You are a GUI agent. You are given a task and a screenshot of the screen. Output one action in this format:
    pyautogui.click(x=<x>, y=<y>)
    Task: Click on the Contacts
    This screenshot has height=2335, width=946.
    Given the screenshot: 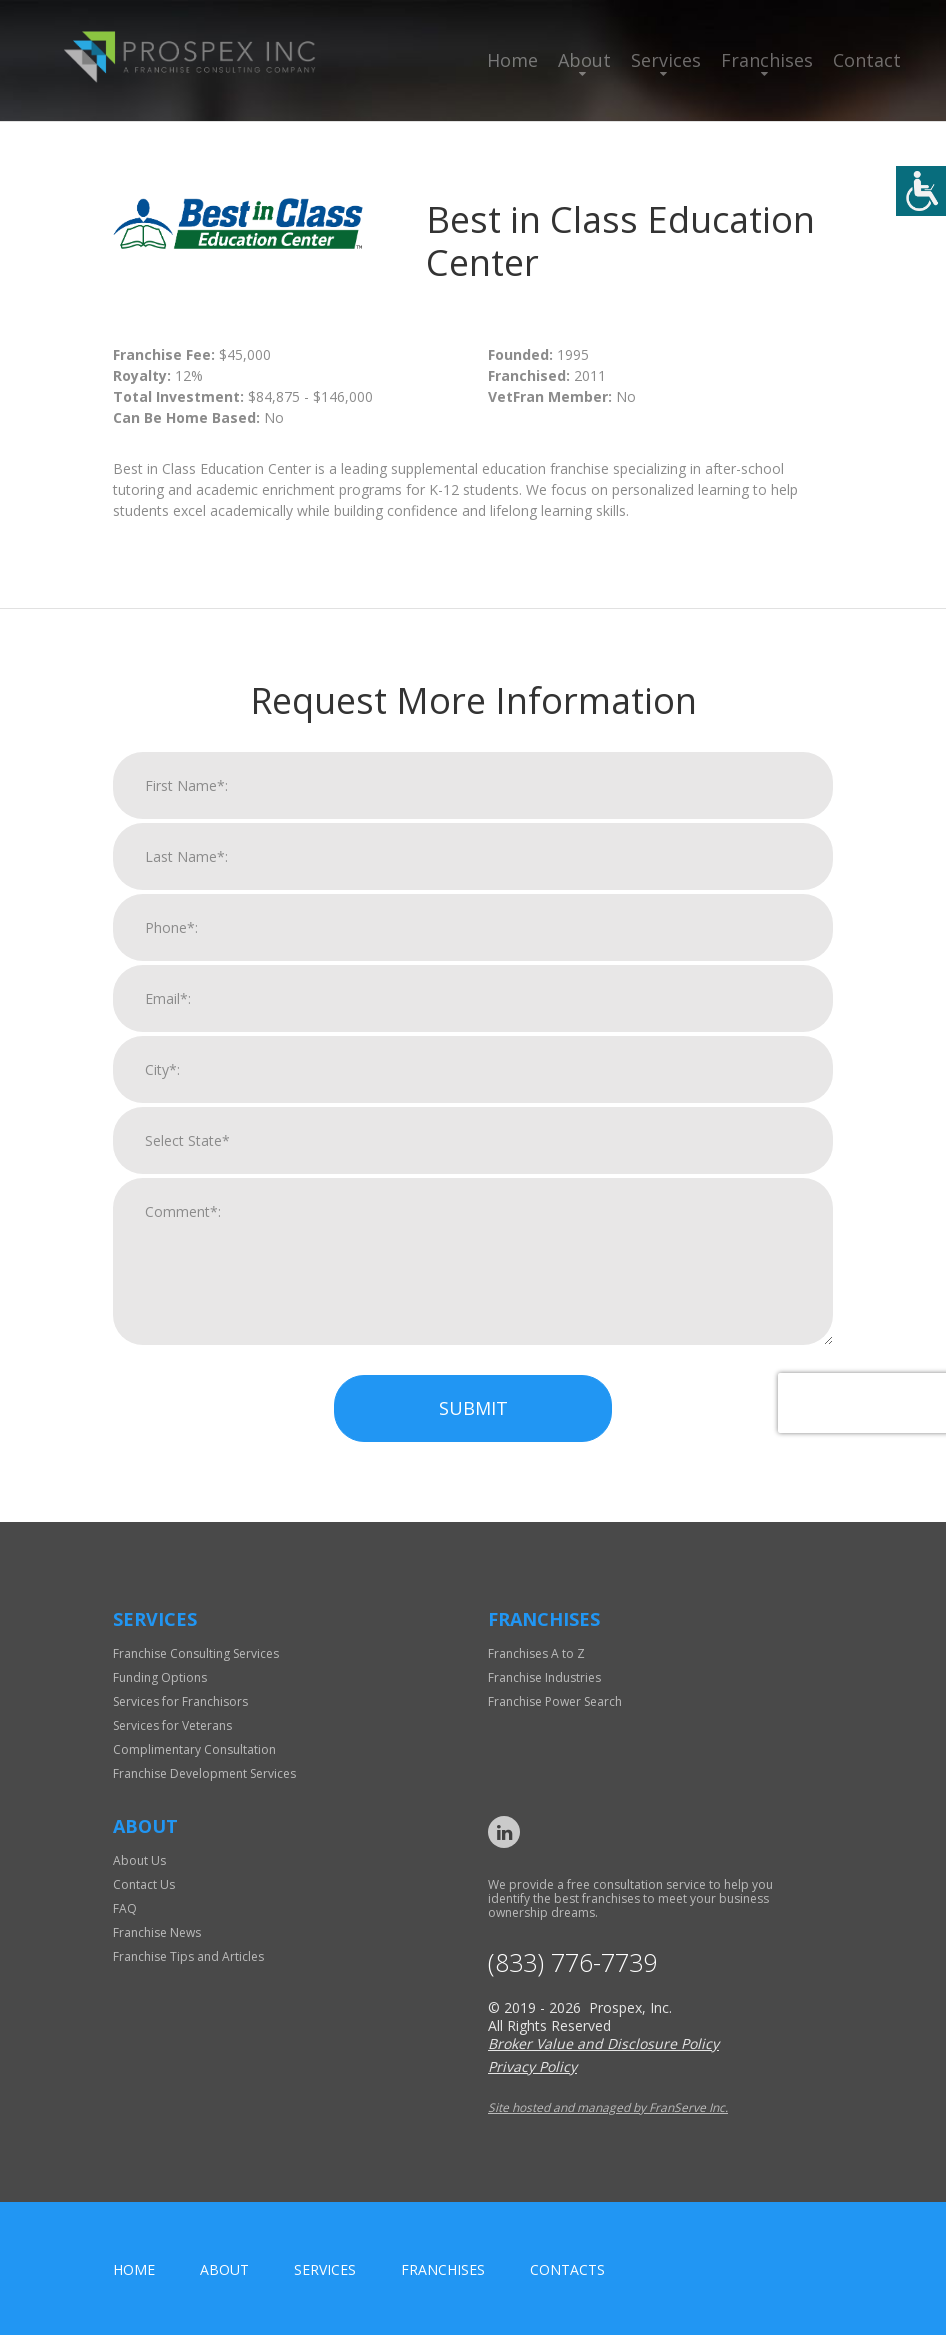 What is the action you would take?
    pyautogui.click(x=567, y=2269)
    